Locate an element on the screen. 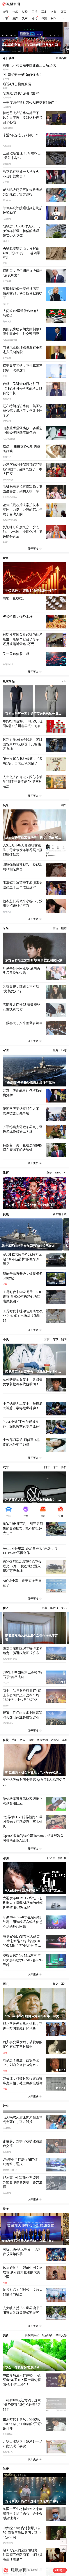 This screenshot has width=69, height=2576. 体育 is located at coordinates (63, 11).